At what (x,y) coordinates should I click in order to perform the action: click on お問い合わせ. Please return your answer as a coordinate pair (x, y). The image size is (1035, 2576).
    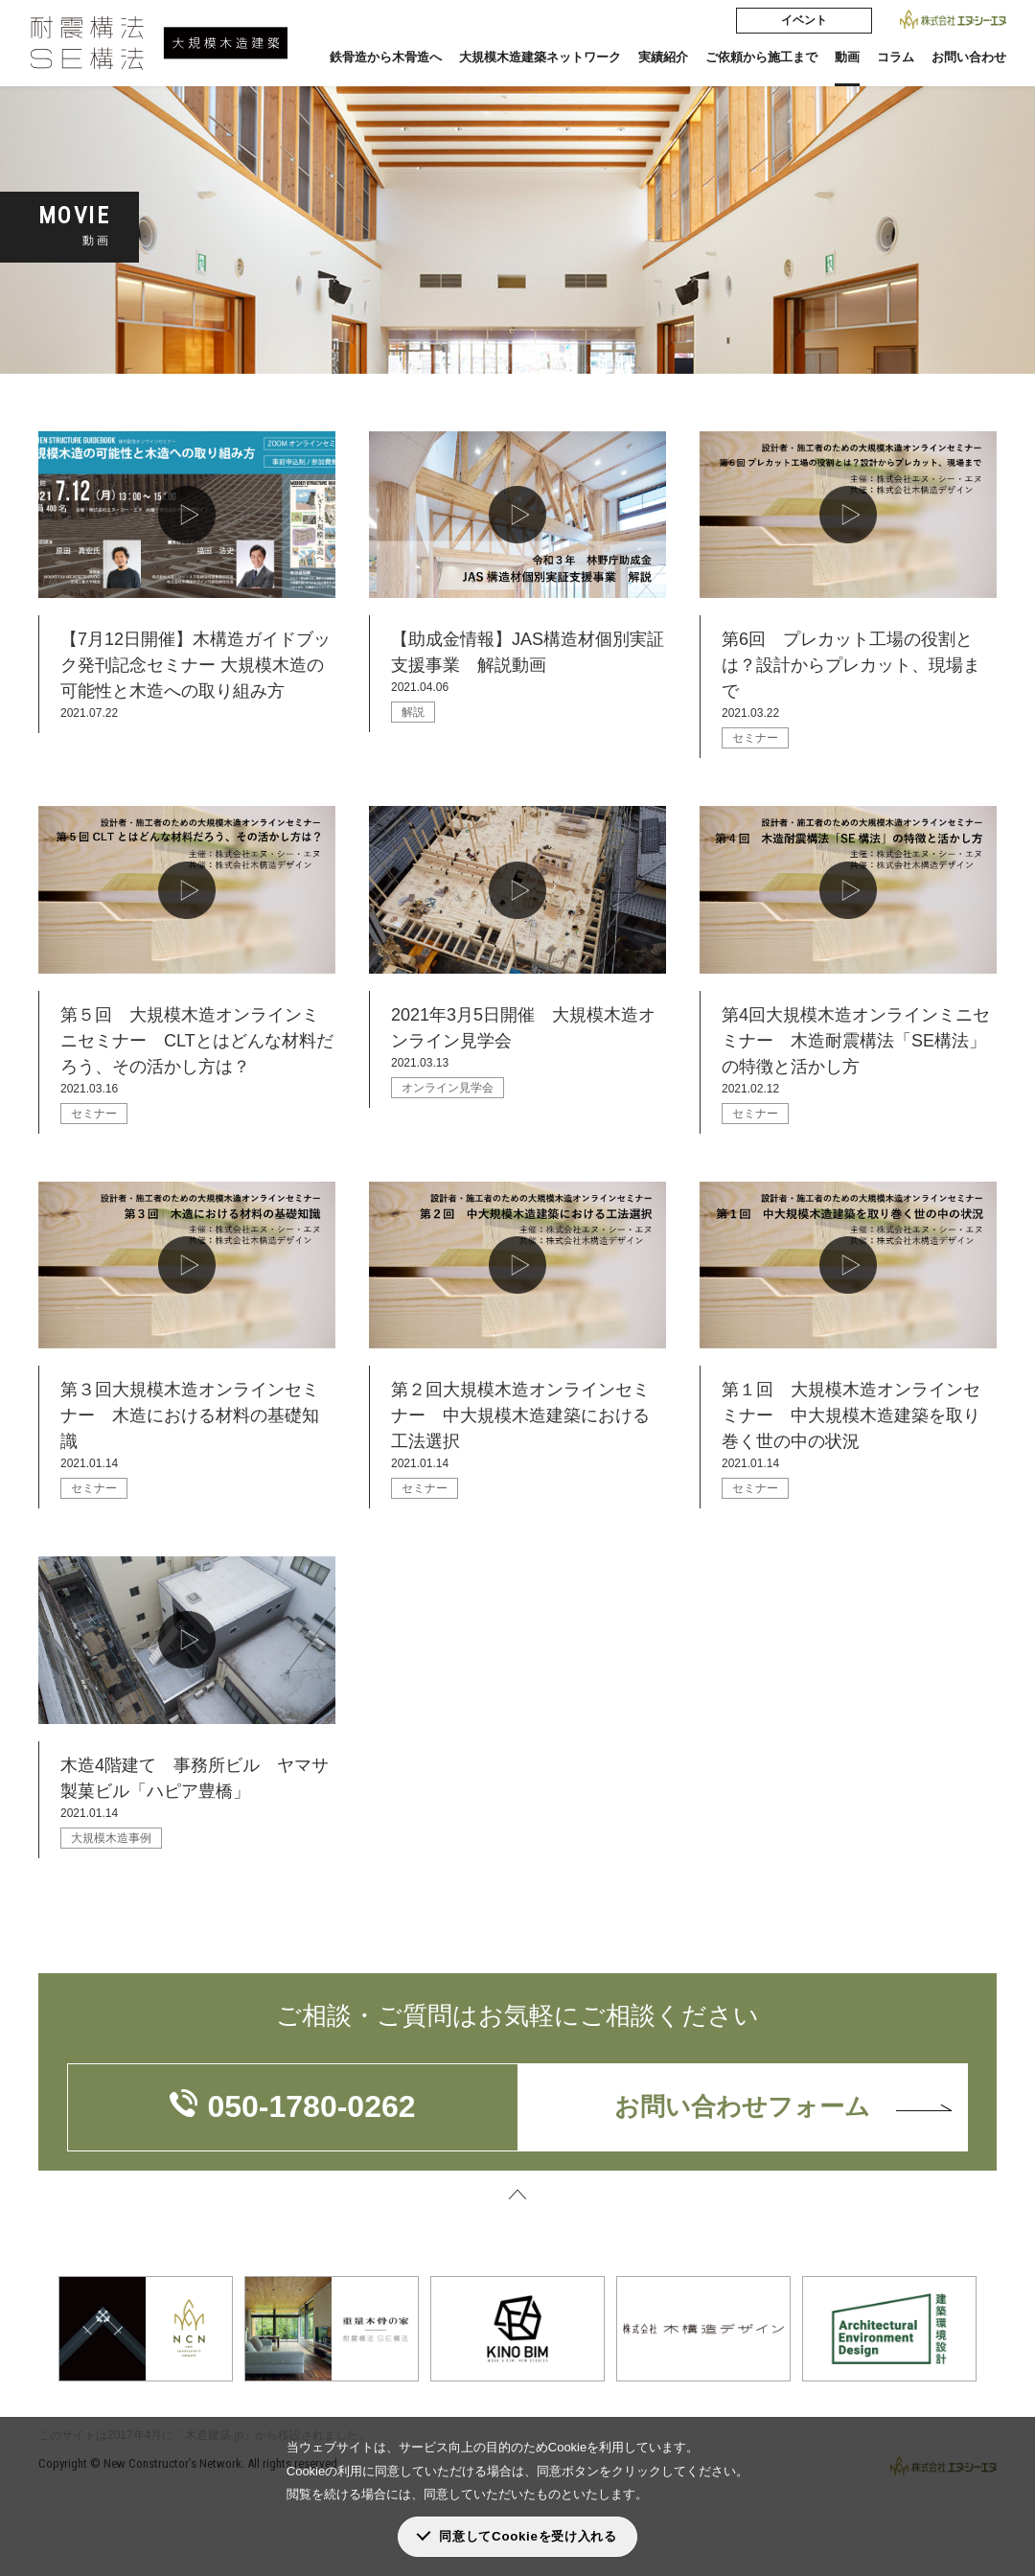
    Looking at the image, I should click on (969, 57).